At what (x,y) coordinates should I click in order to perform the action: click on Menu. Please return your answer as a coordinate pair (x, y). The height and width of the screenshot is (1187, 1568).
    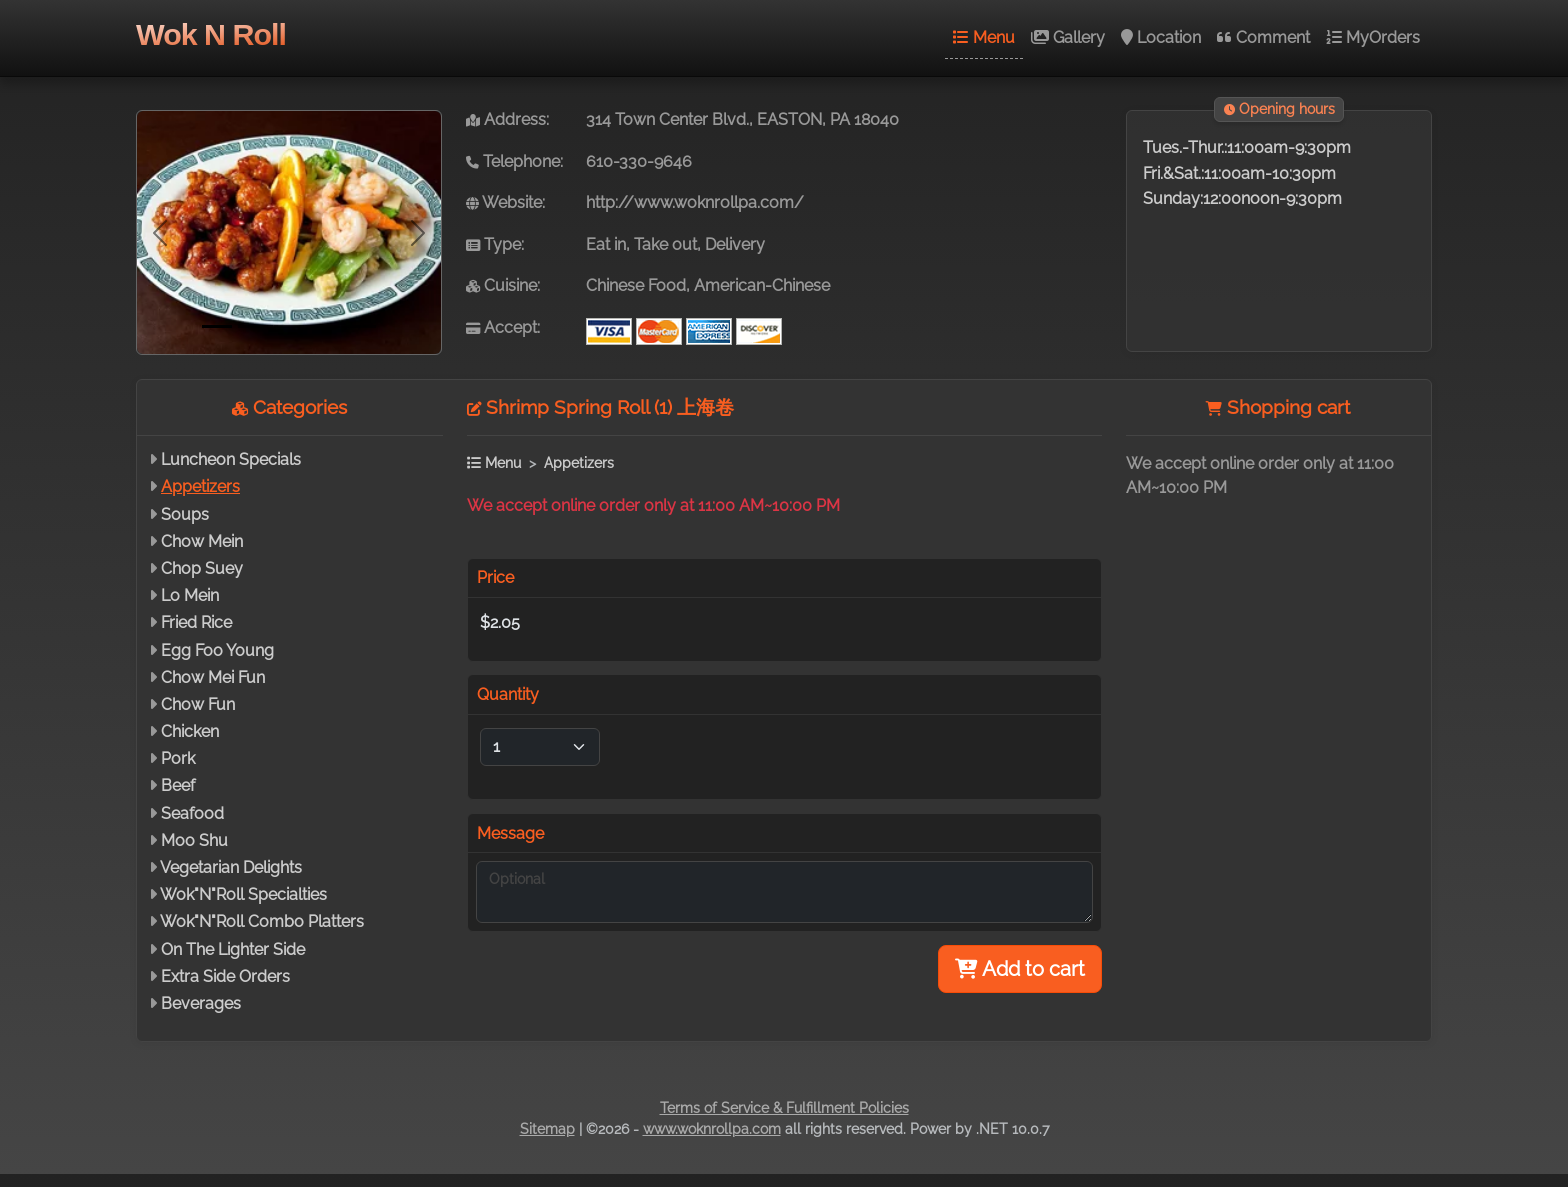
    Looking at the image, I should click on (984, 37).